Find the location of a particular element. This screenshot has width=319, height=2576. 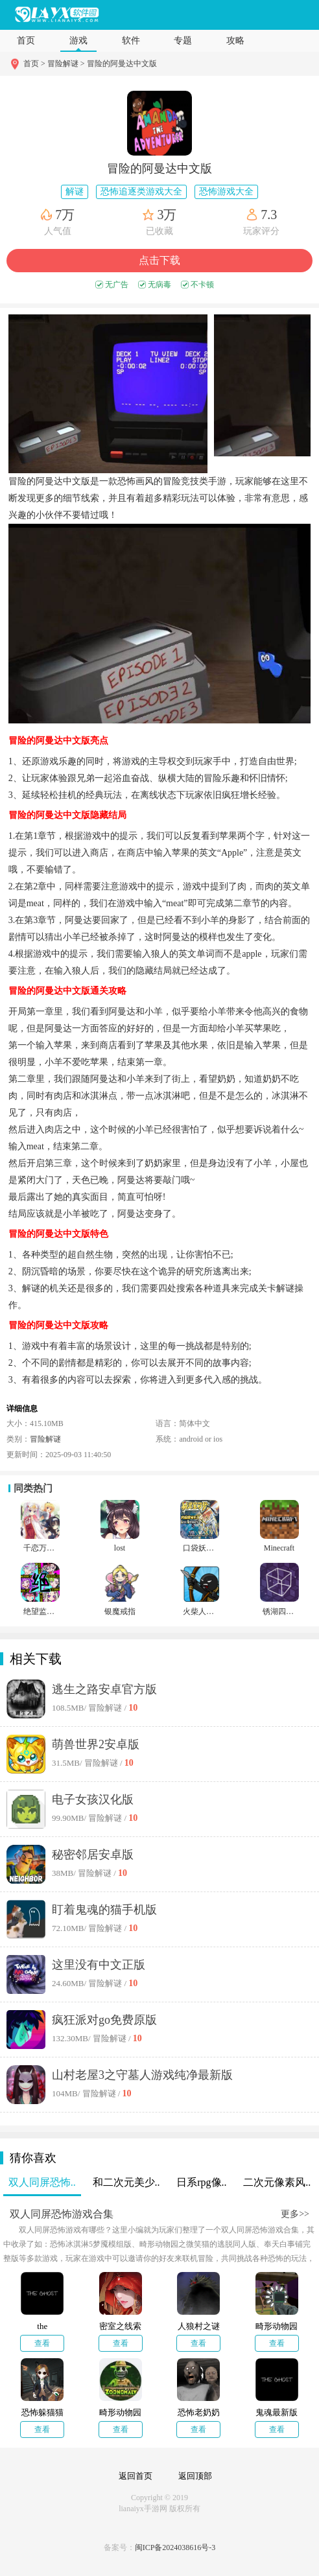

恐怖游戏大全 is located at coordinates (226, 191).